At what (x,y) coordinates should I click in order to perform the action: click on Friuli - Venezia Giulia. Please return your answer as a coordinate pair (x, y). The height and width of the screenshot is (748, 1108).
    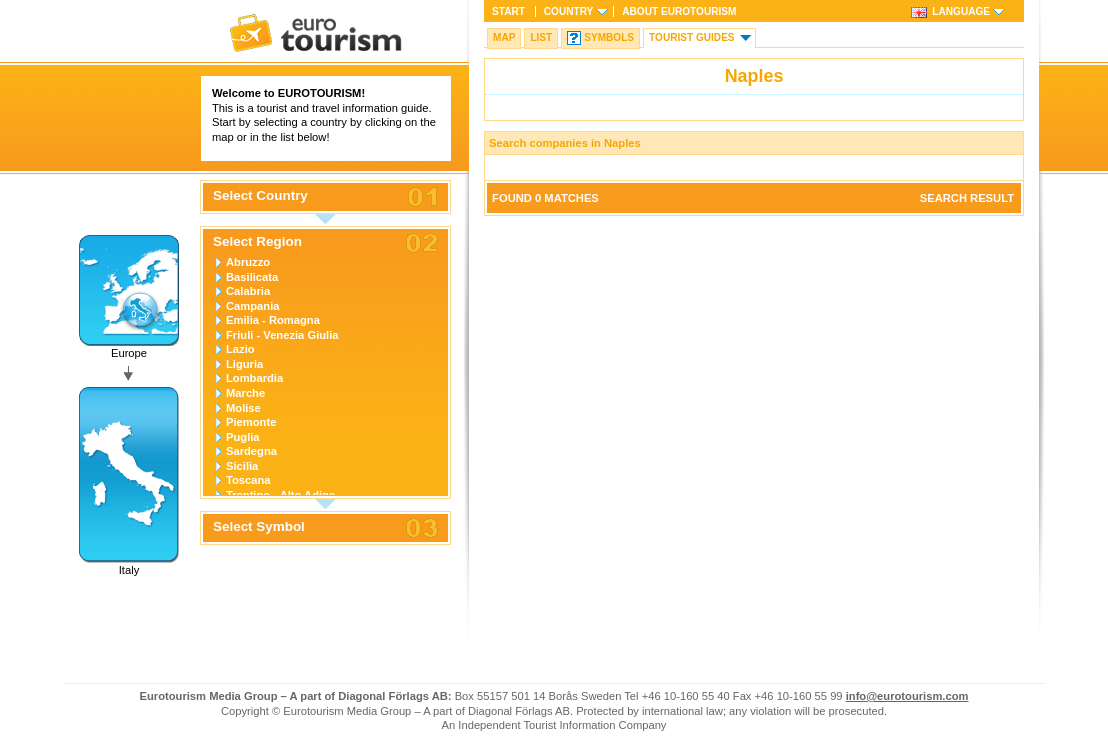
    Looking at the image, I should click on (282, 335).